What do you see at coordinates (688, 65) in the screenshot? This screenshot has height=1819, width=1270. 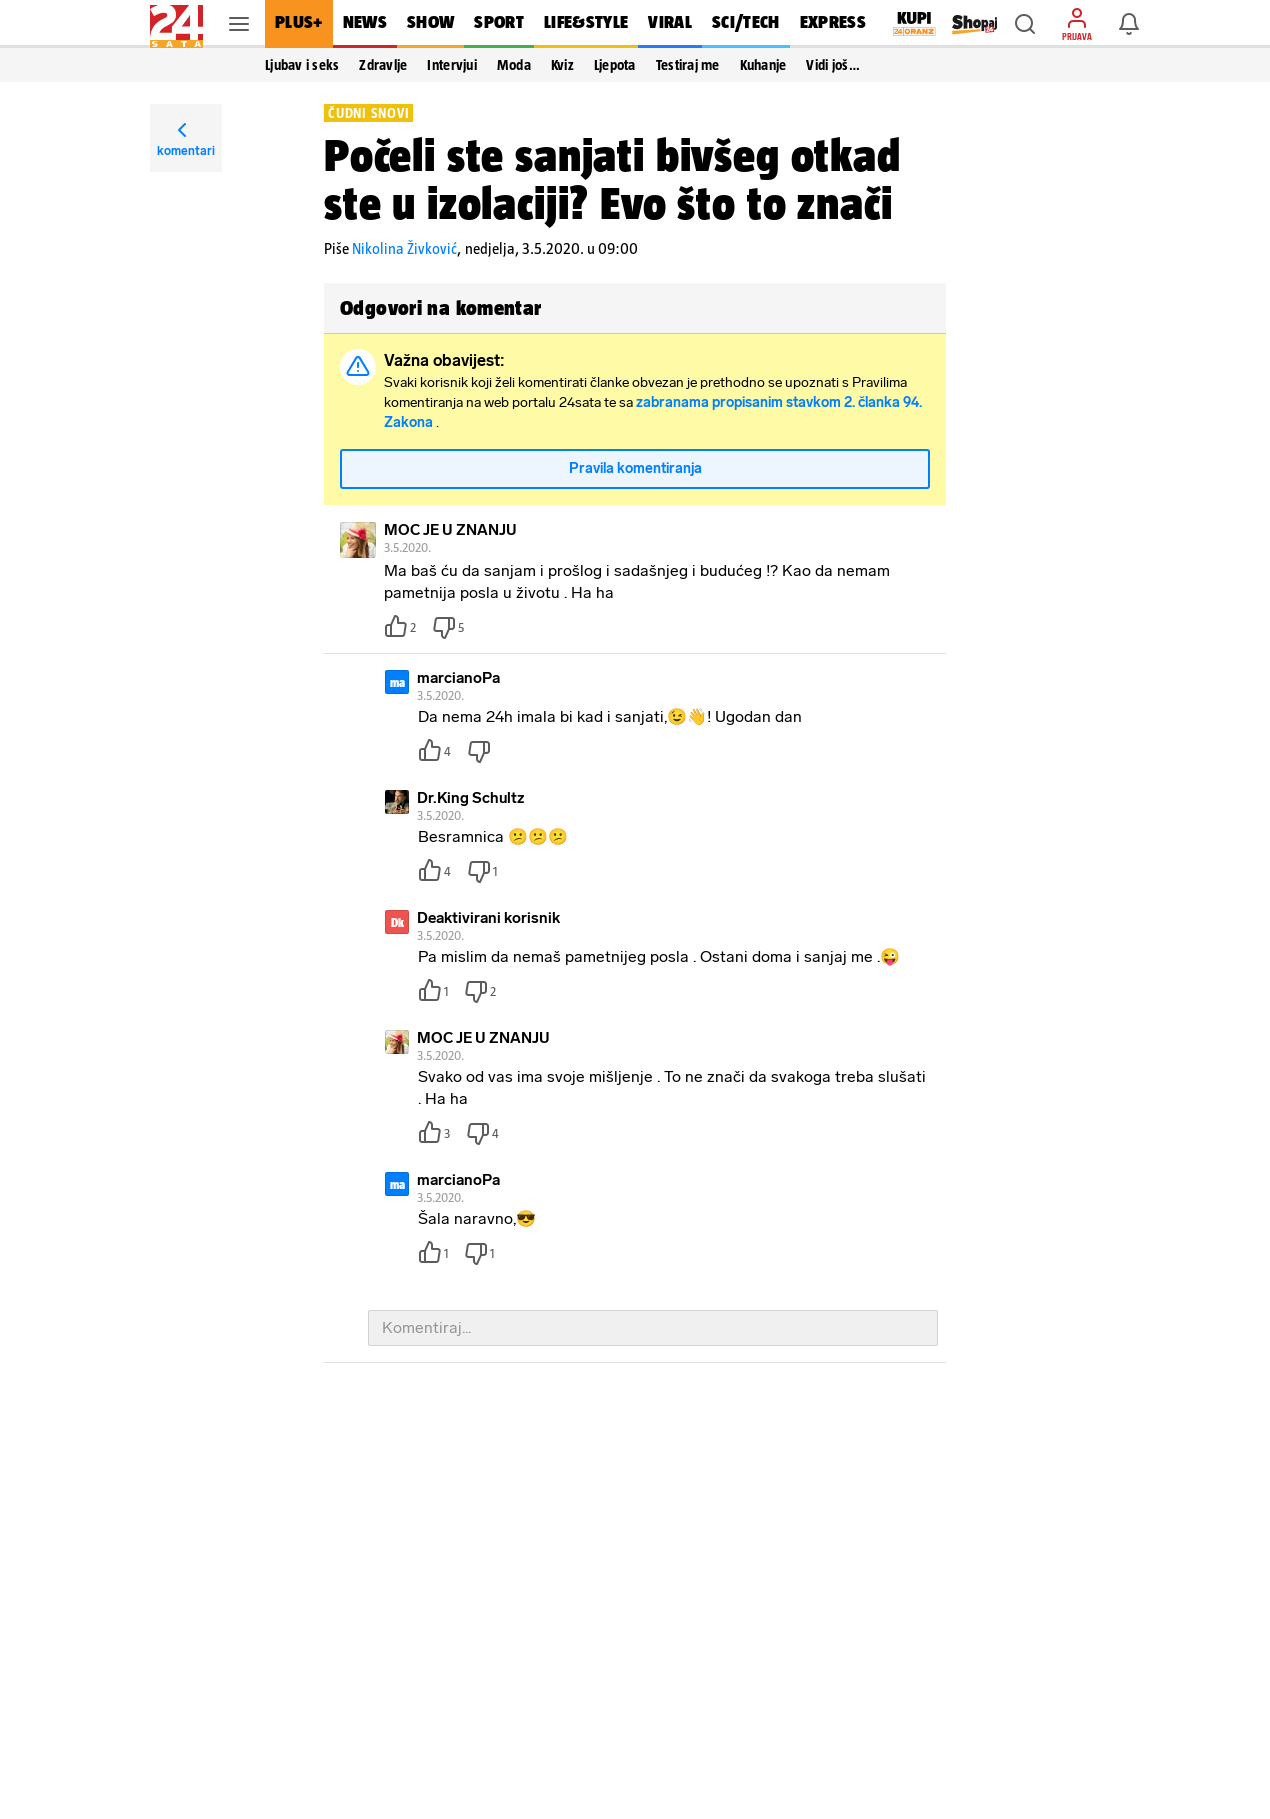 I see `Testiraj me` at bounding box center [688, 65].